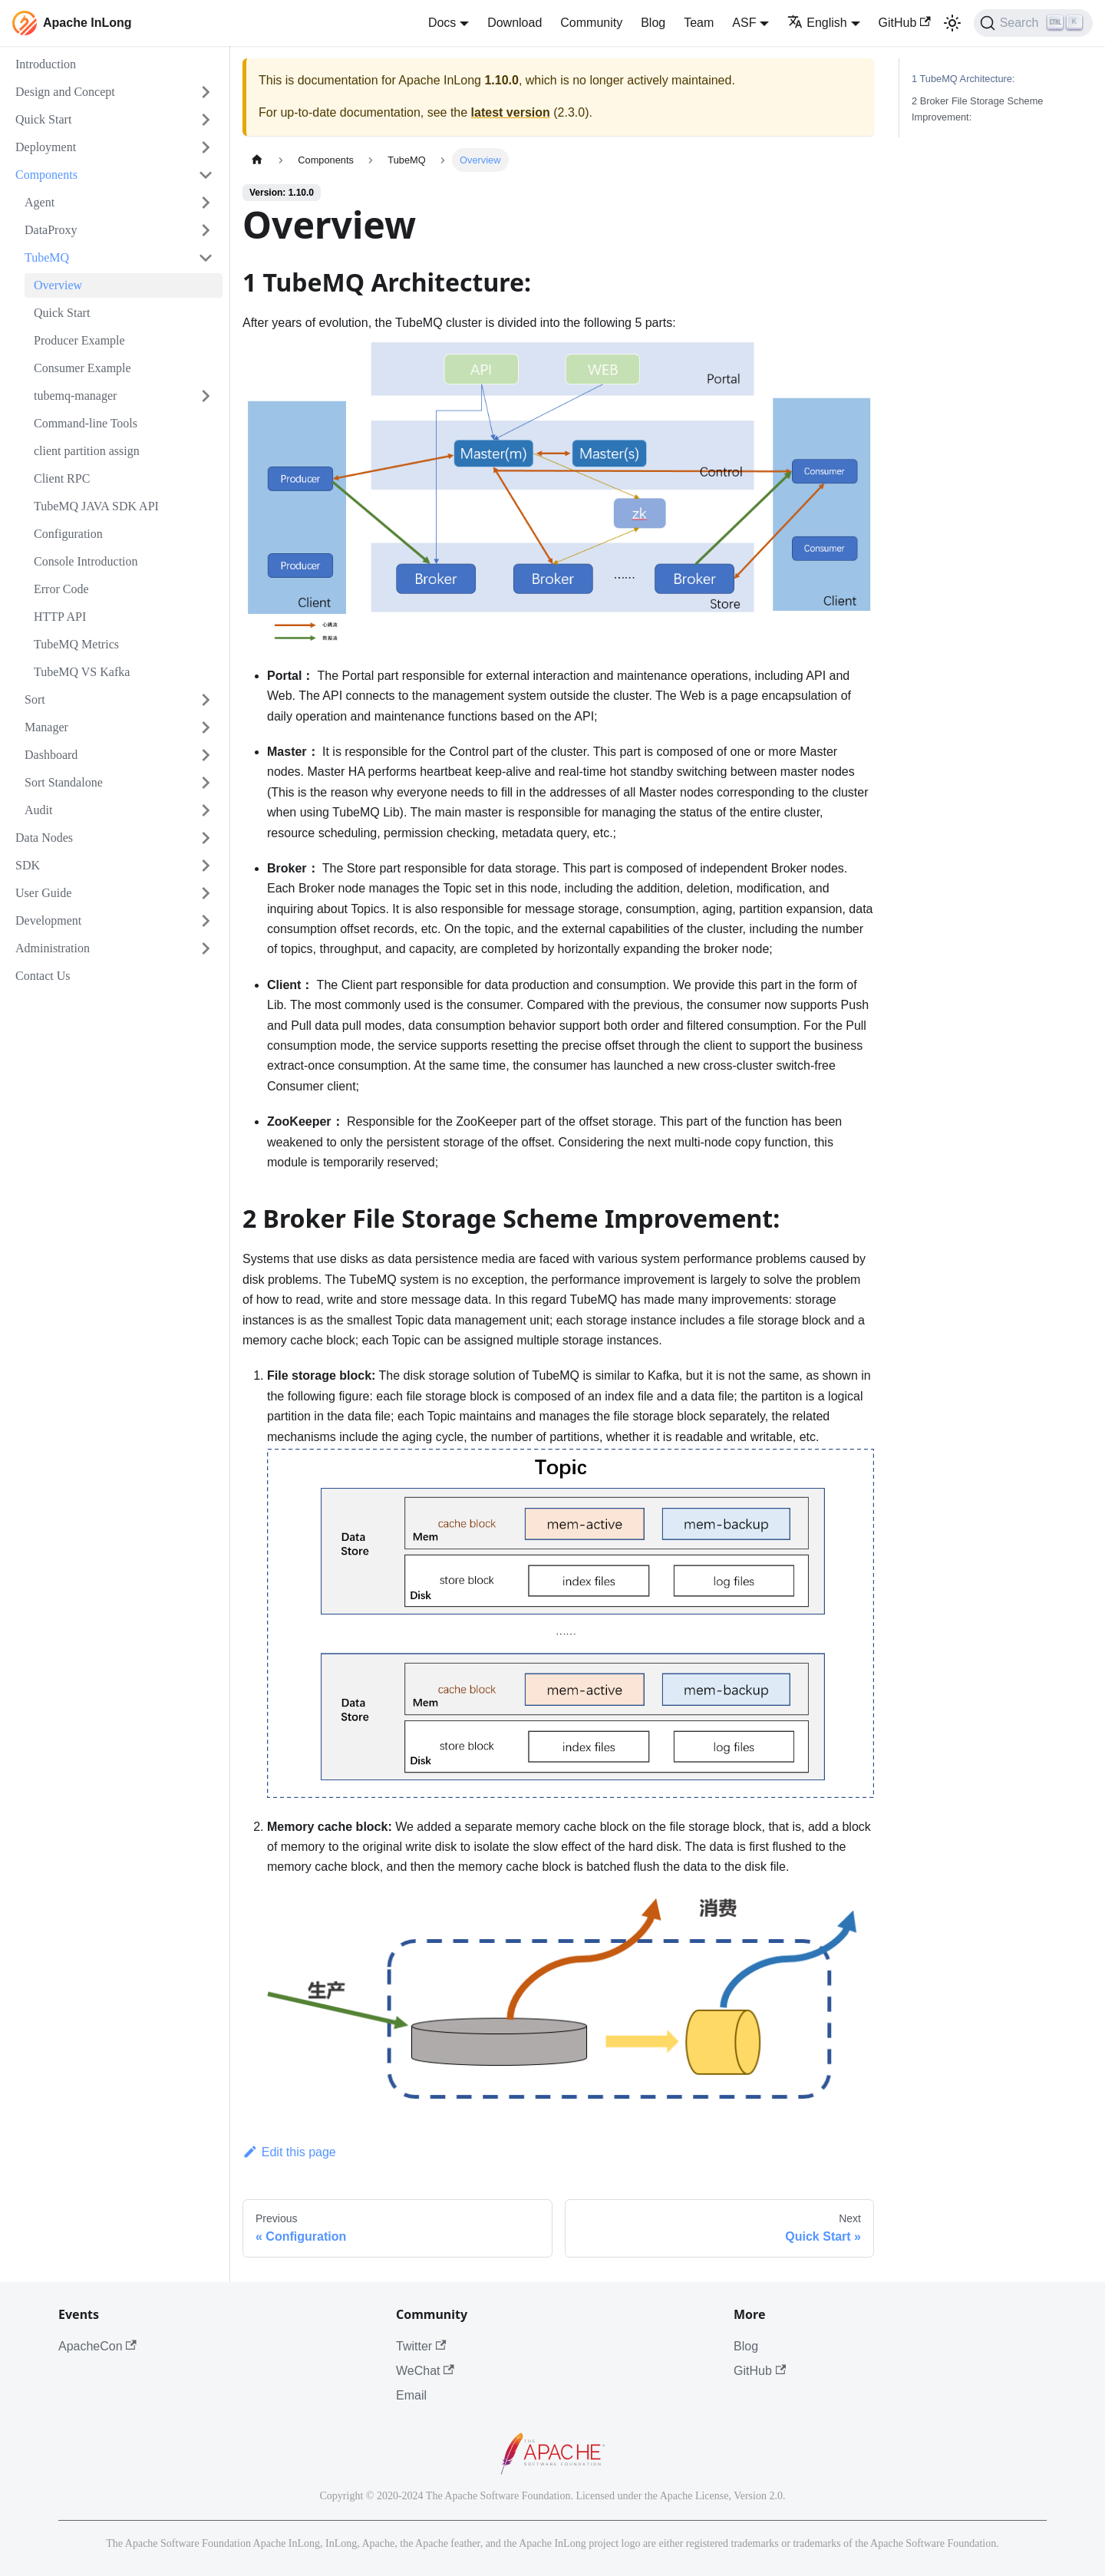 The image size is (1105, 2576). Describe the element at coordinates (87, 450) in the screenshot. I see `client partition assign` at that location.